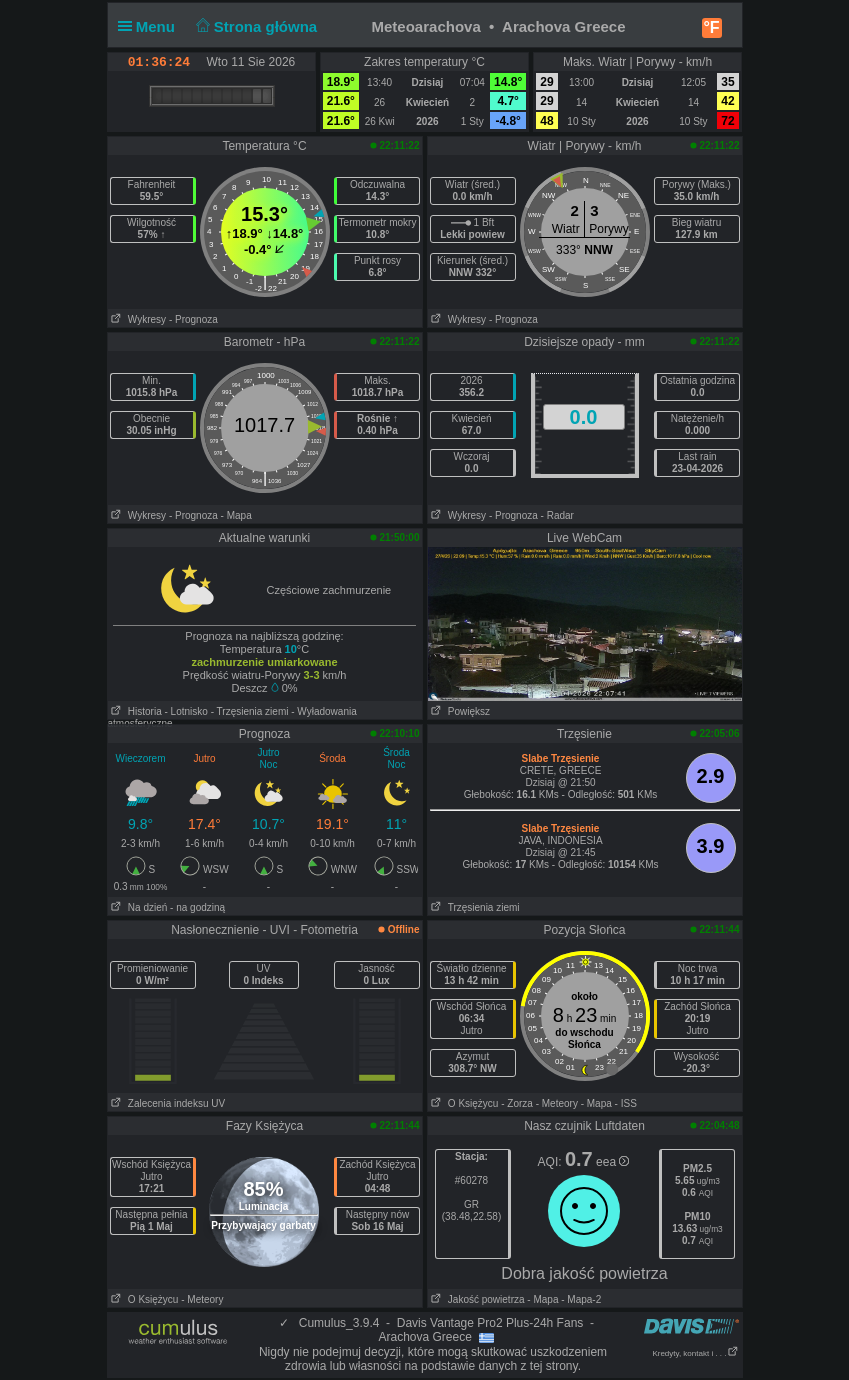 Image resolution: width=849 pixels, height=1380 pixels. What do you see at coordinates (517, 1103) in the screenshot?
I see `- Zorza` at bounding box center [517, 1103].